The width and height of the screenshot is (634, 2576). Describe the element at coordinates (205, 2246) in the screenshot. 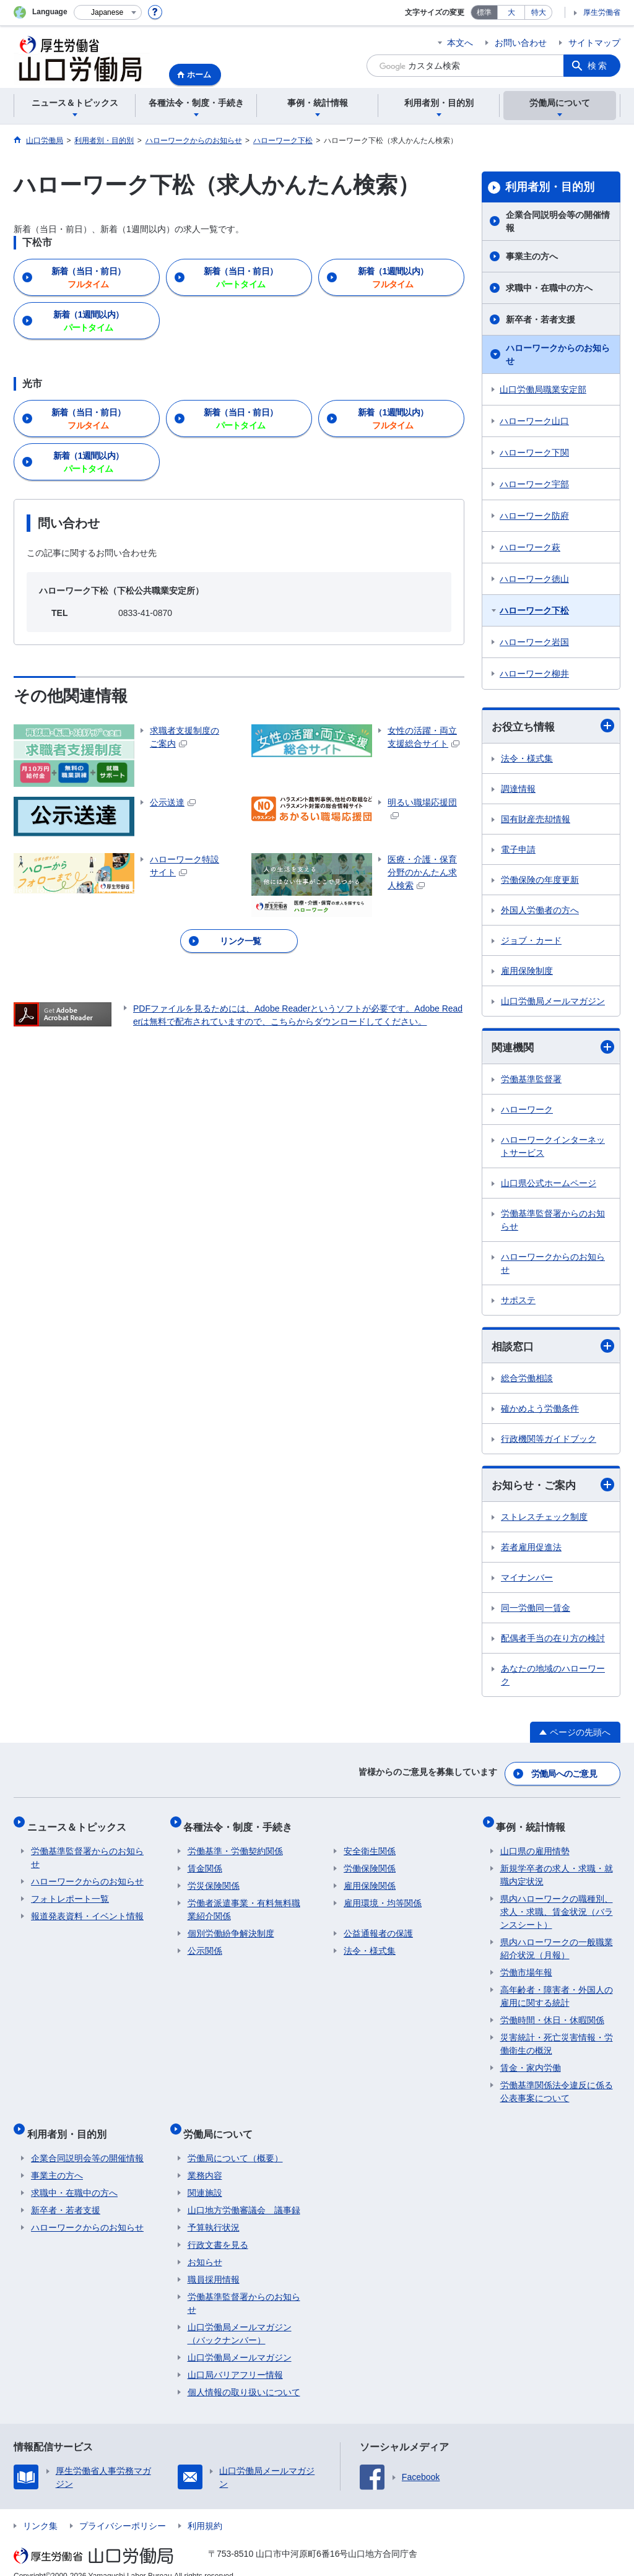

I see `お知らせ` at that location.